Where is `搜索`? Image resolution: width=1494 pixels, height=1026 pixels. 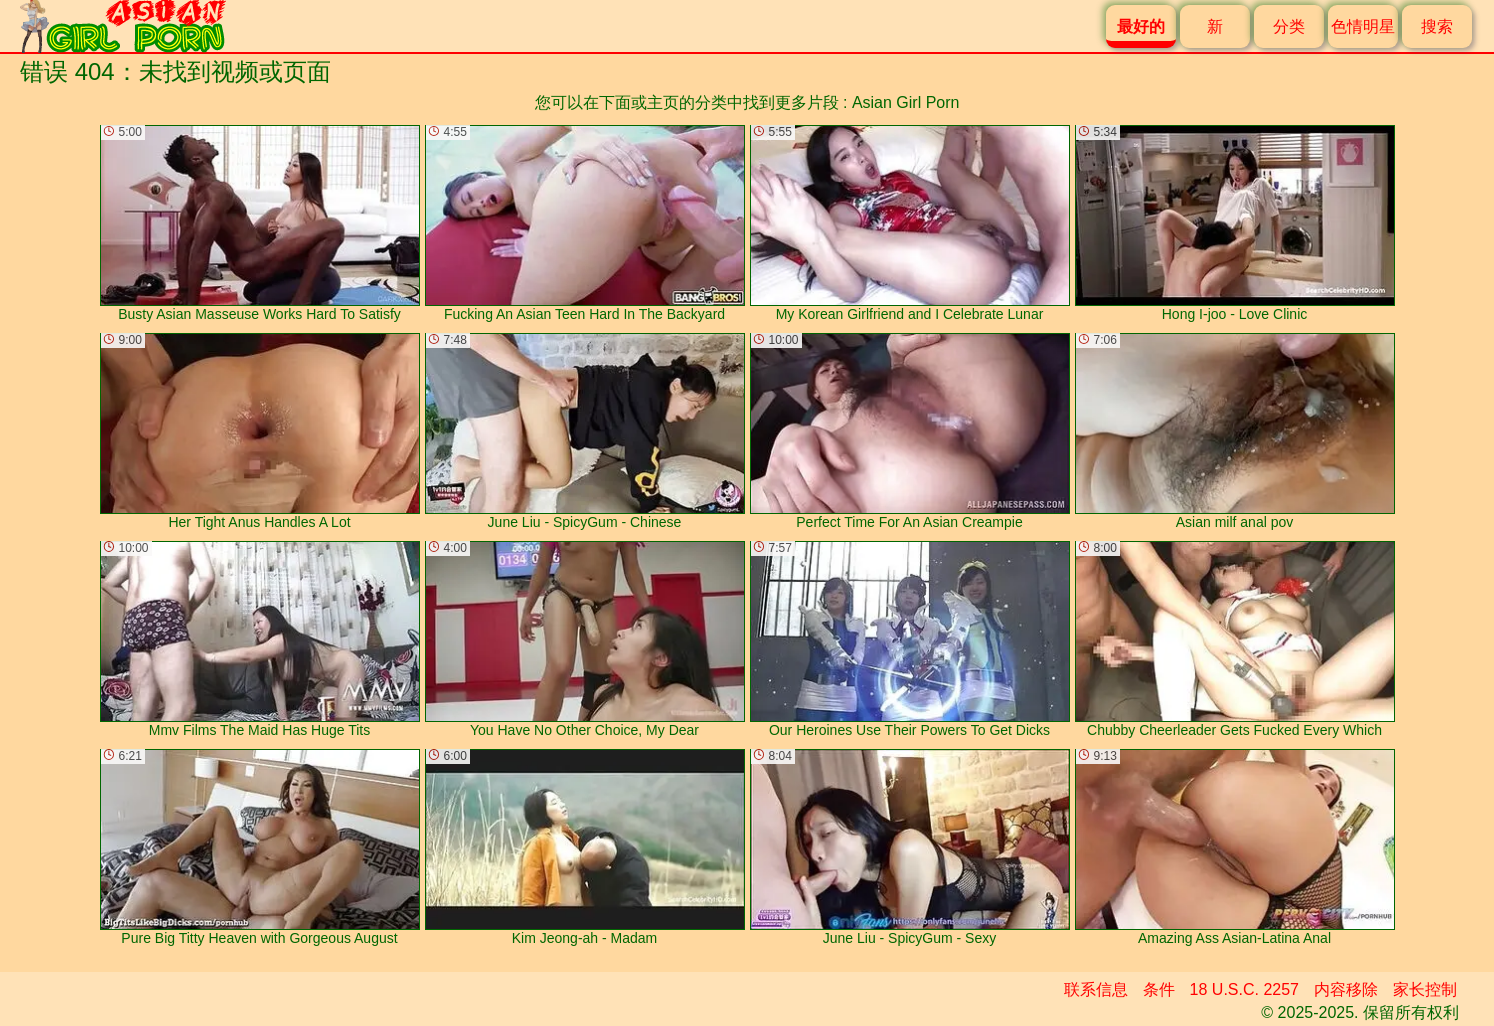
搜索 is located at coordinates (1437, 26).